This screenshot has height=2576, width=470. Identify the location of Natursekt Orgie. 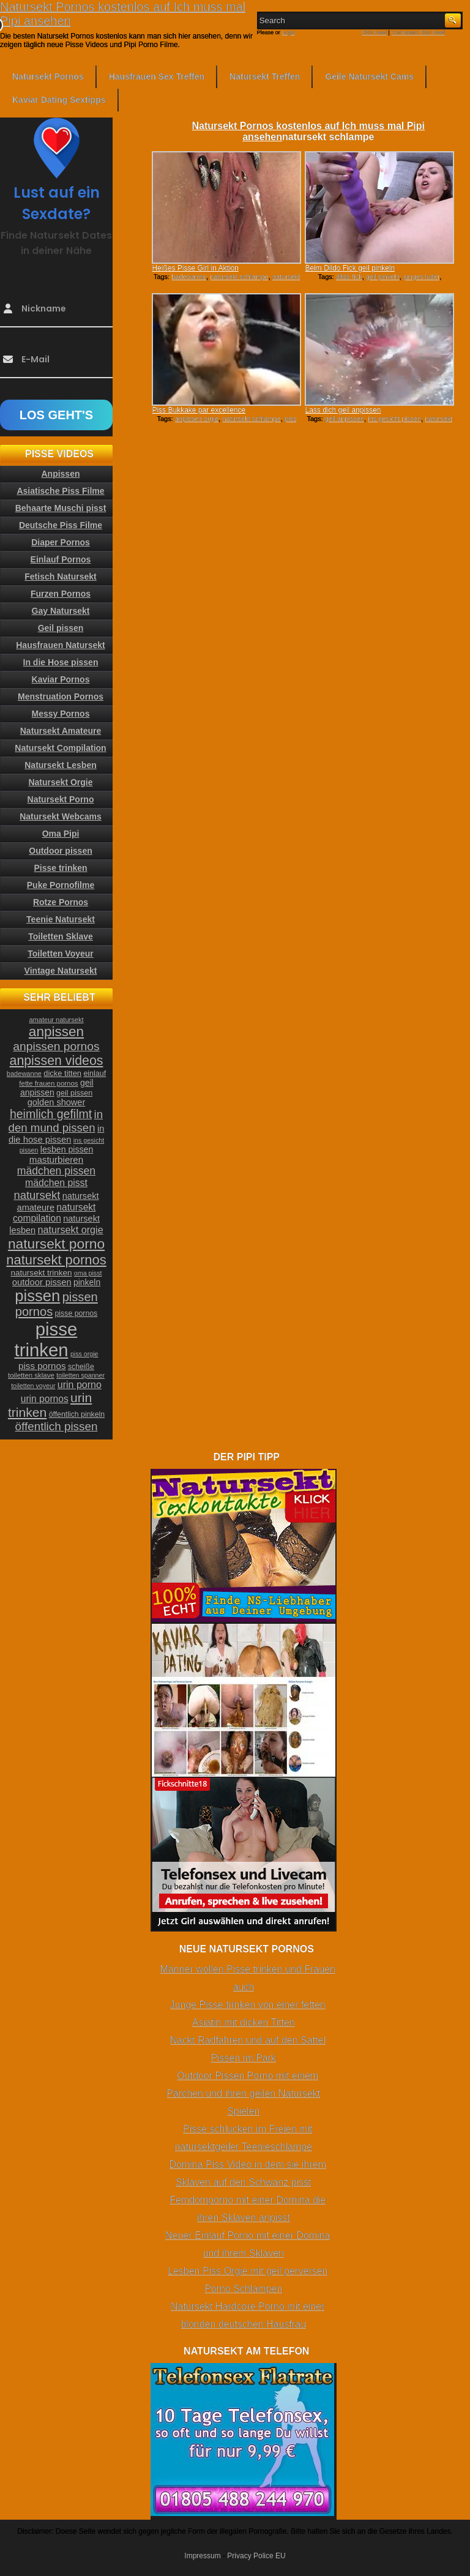
(60, 782).